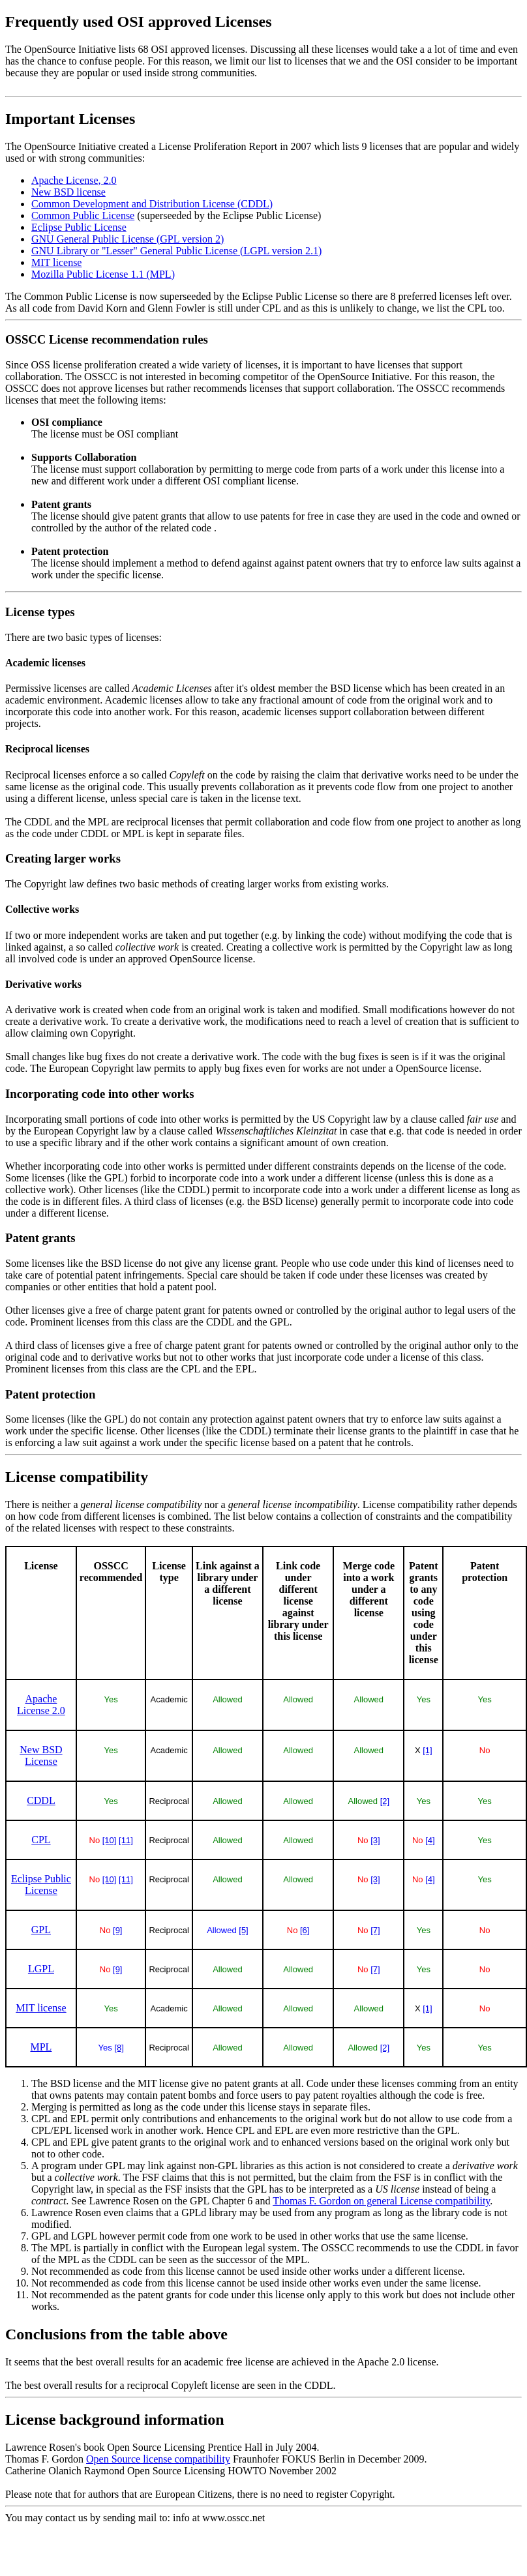 This screenshot has height=2576, width=527. I want to click on [4], so click(429, 1840).